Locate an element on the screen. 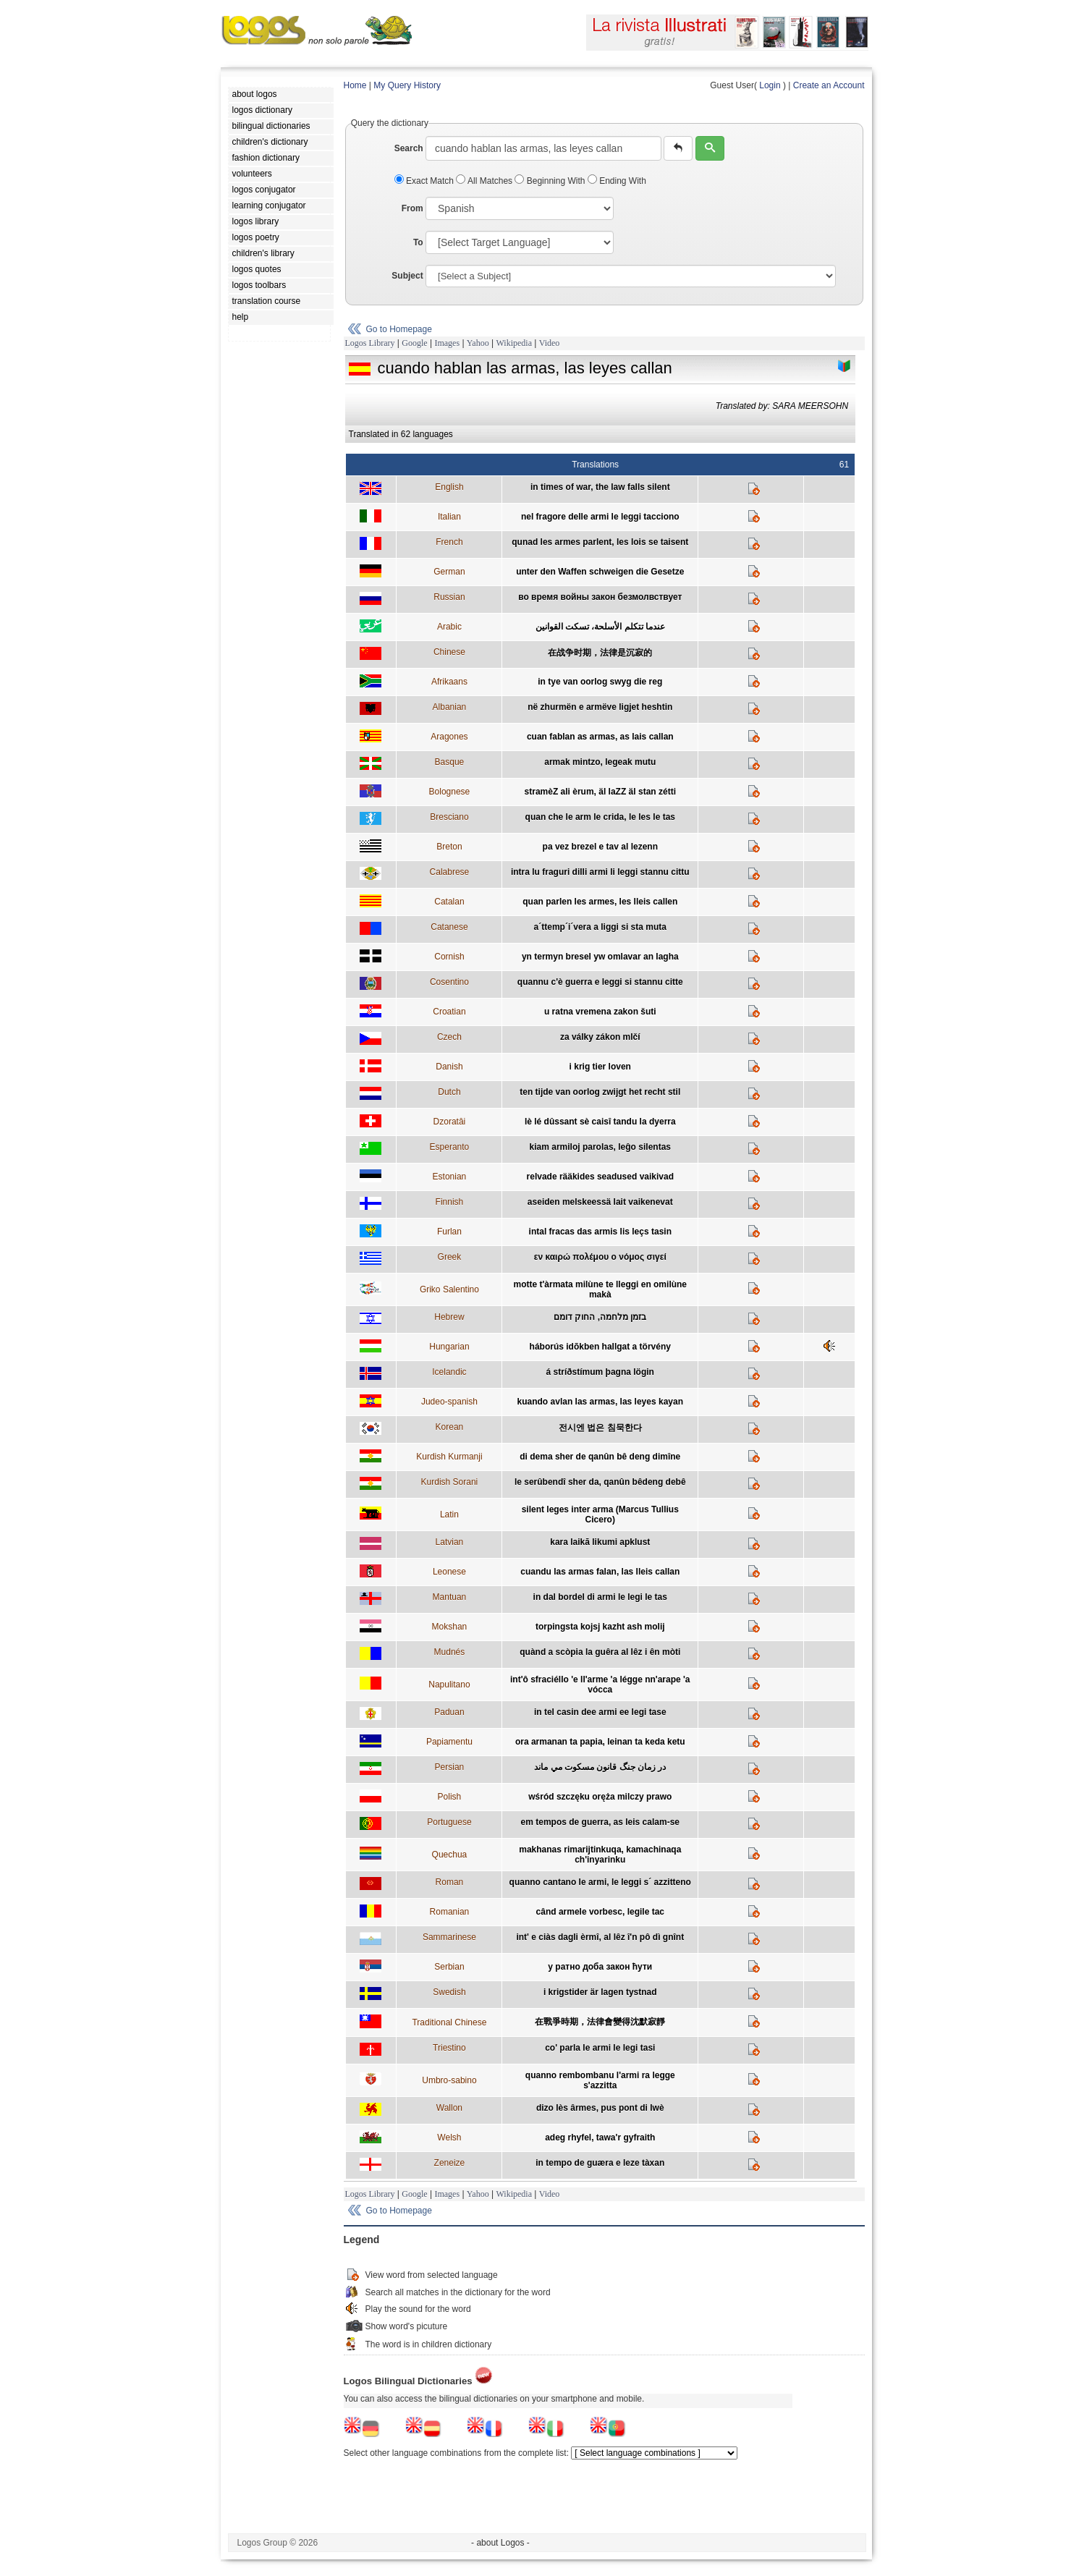  во время войны закон безмолвствует is located at coordinates (600, 597).